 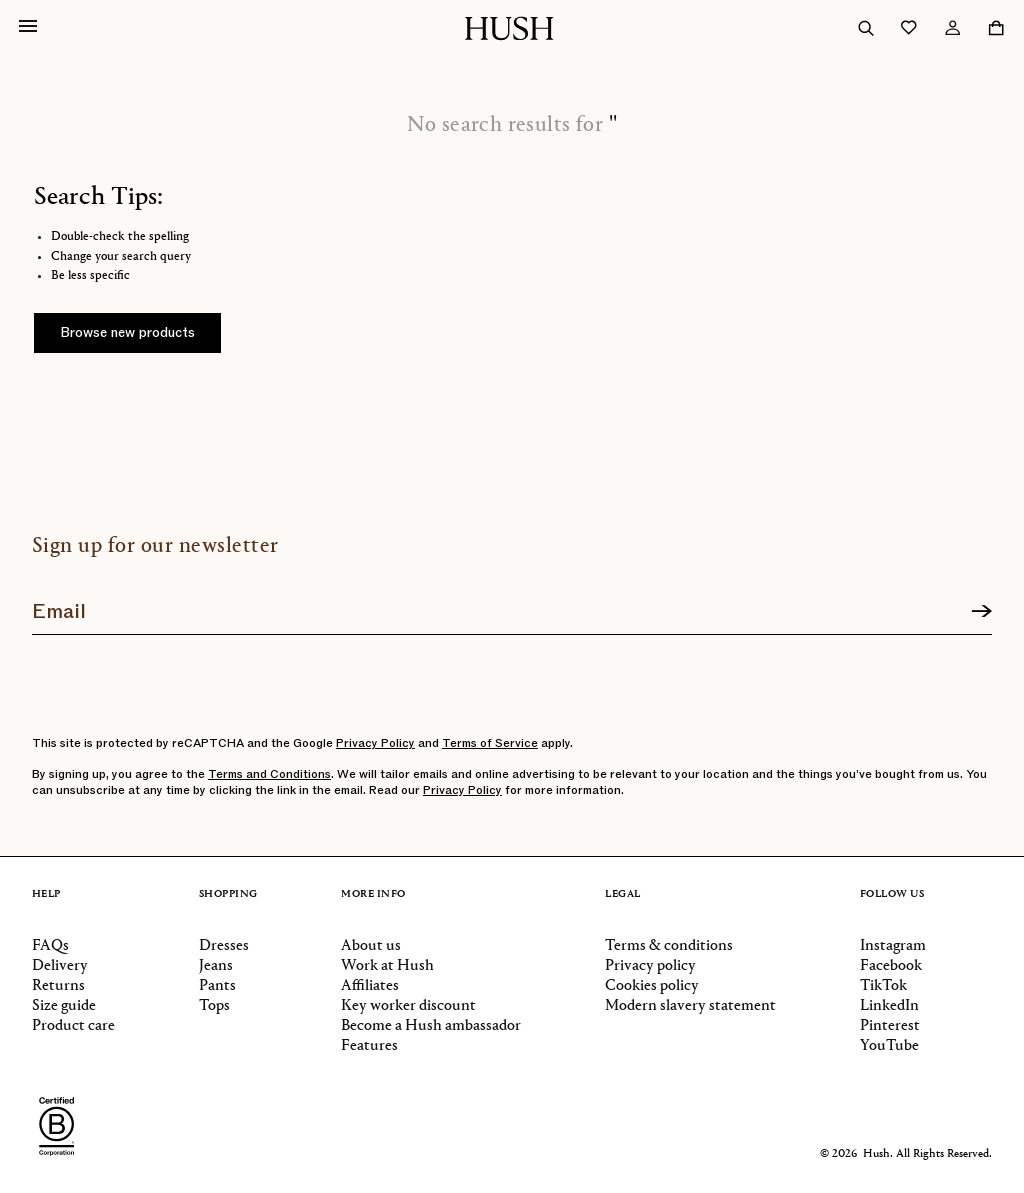 I want to click on Pinterest, so click(x=890, y=1026).